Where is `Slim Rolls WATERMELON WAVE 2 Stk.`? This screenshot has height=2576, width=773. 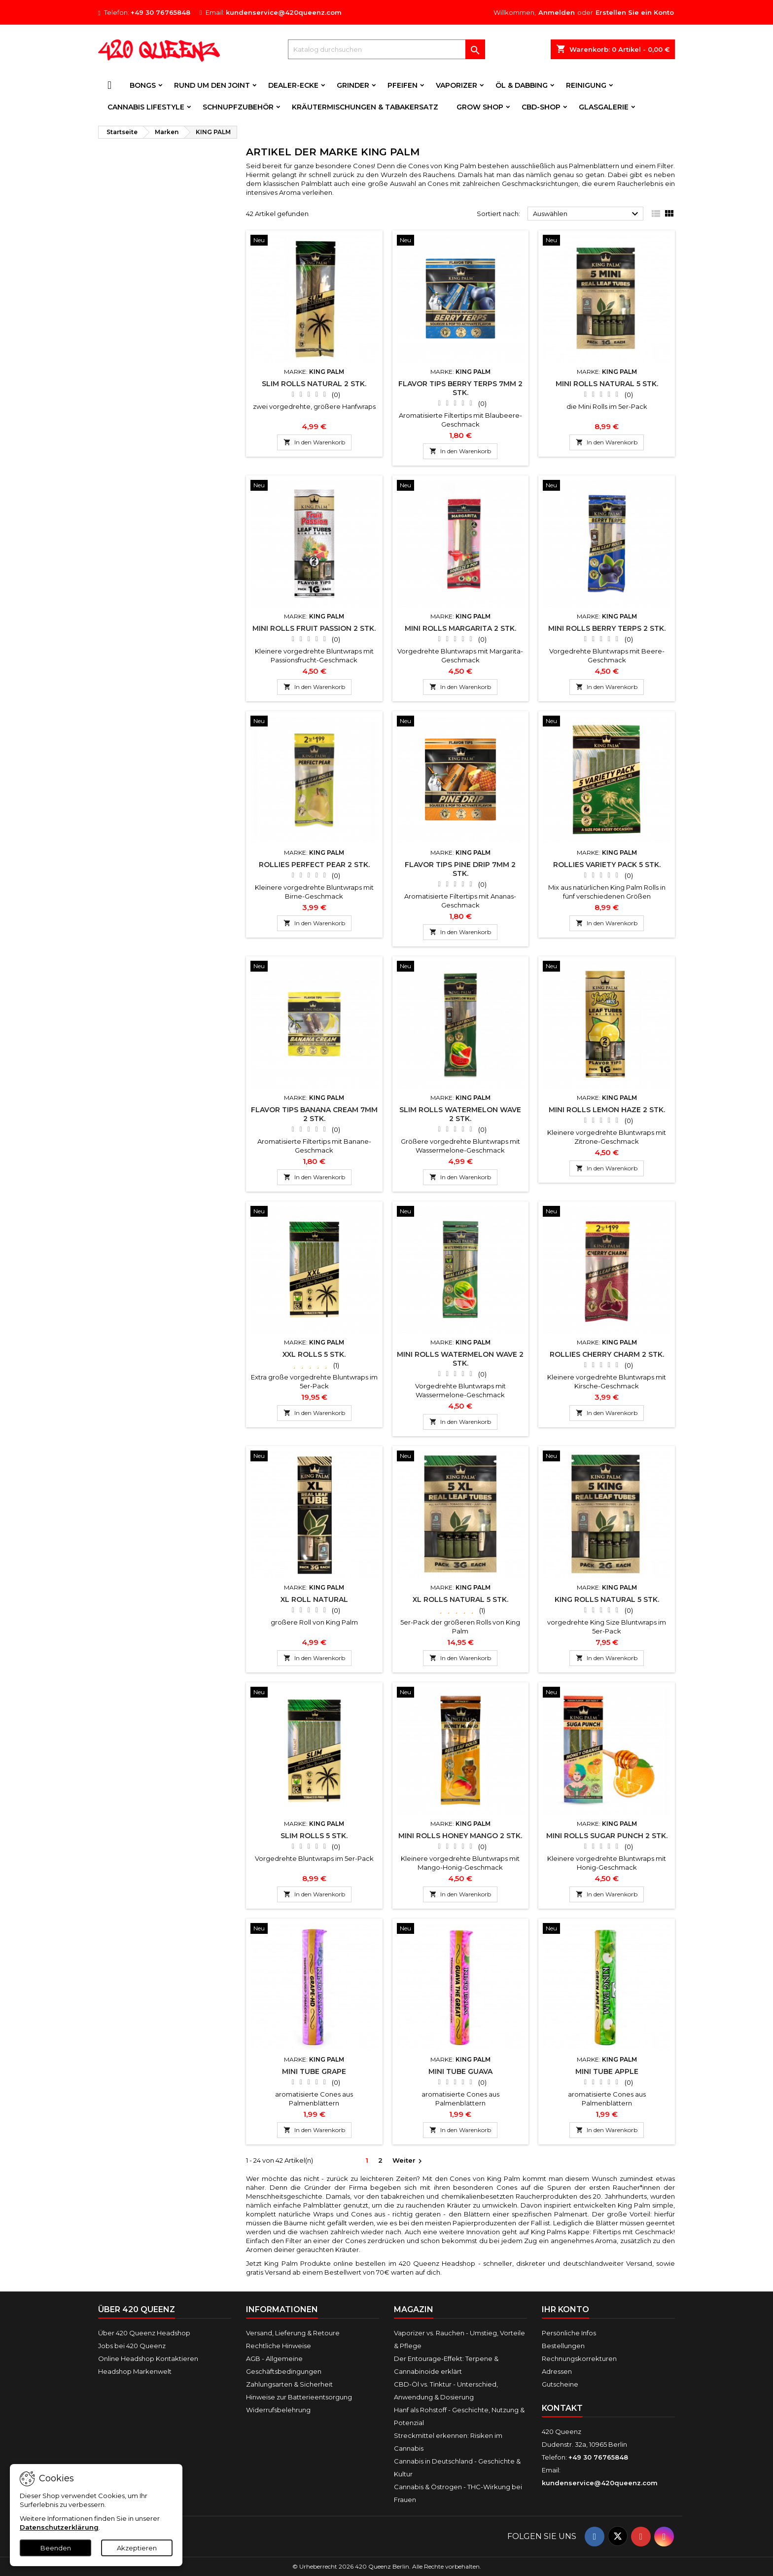
Slim Rolls WATERMELON WAVE 2 Stk. is located at coordinates (460, 1114).